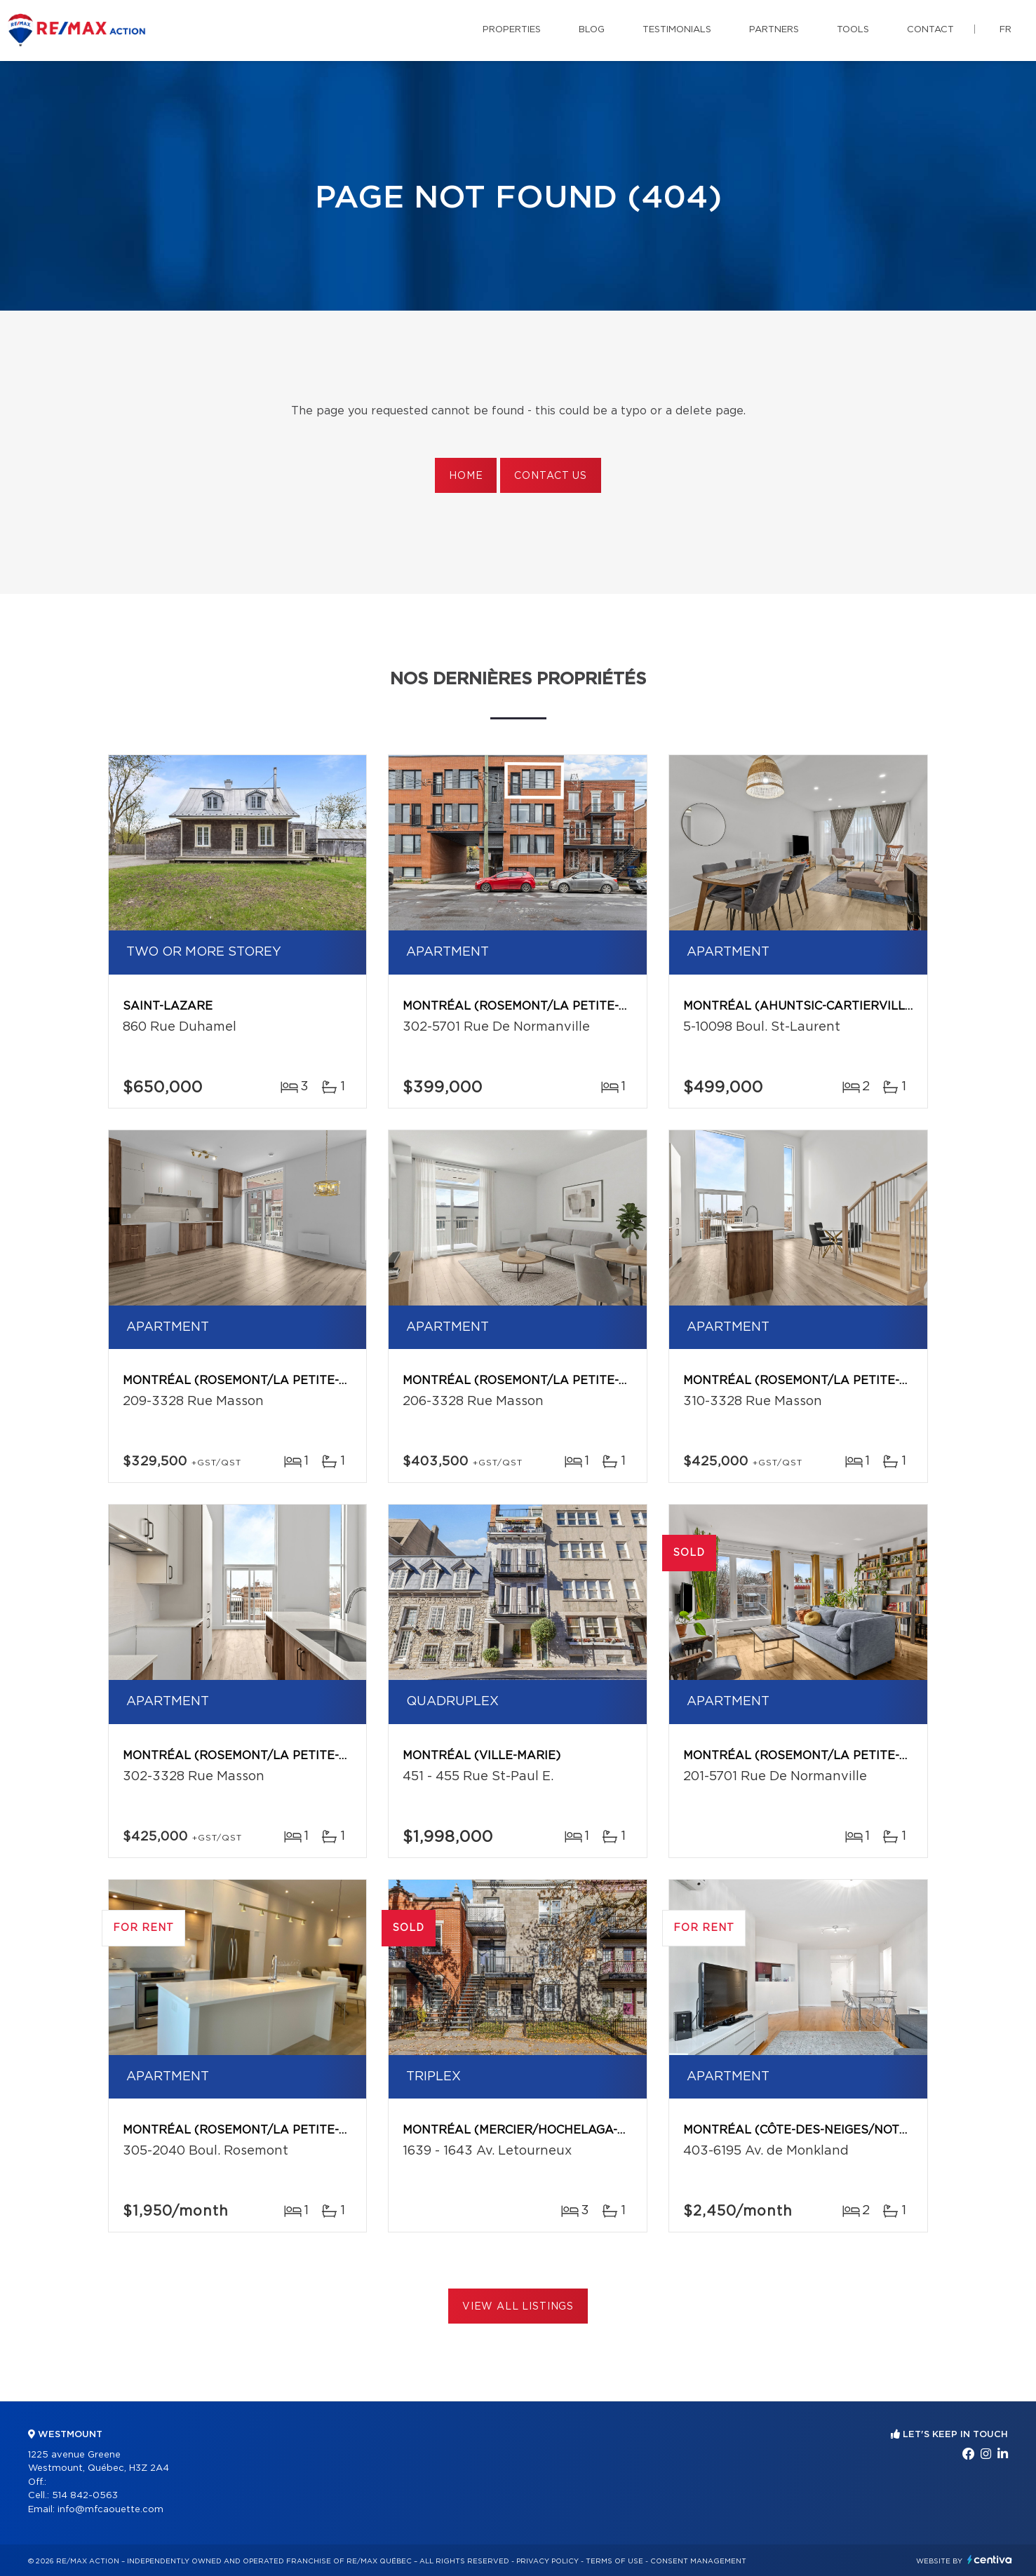  Describe the element at coordinates (110, 2509) in the screenshot. I see `info@mfcaouette.com` at that location.